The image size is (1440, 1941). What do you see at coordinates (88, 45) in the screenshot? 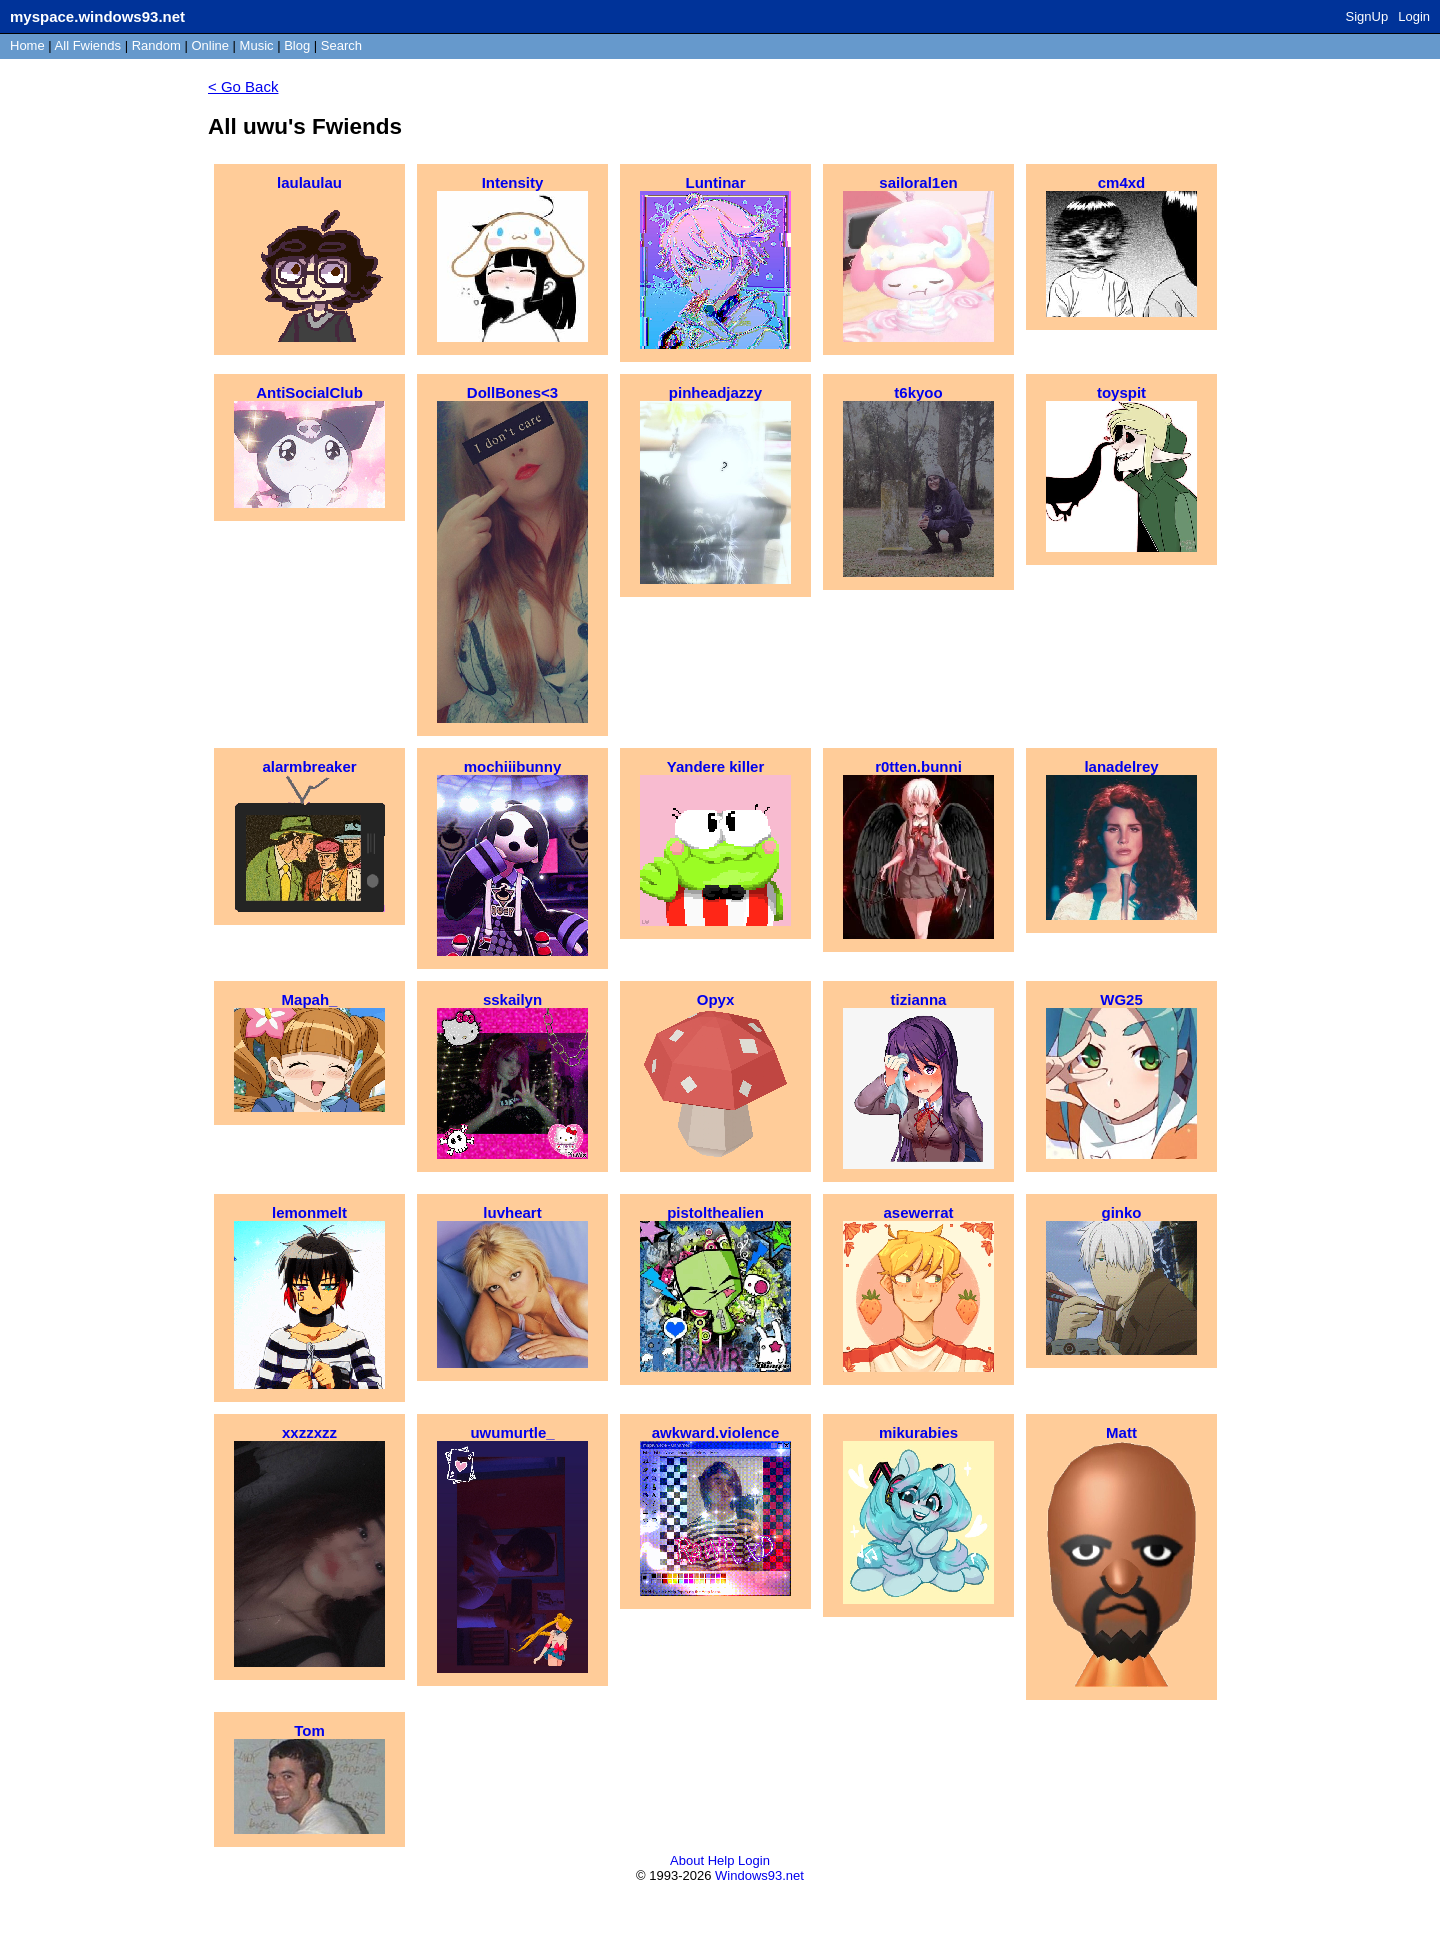
I see `All` at bounding box center [88, 45].